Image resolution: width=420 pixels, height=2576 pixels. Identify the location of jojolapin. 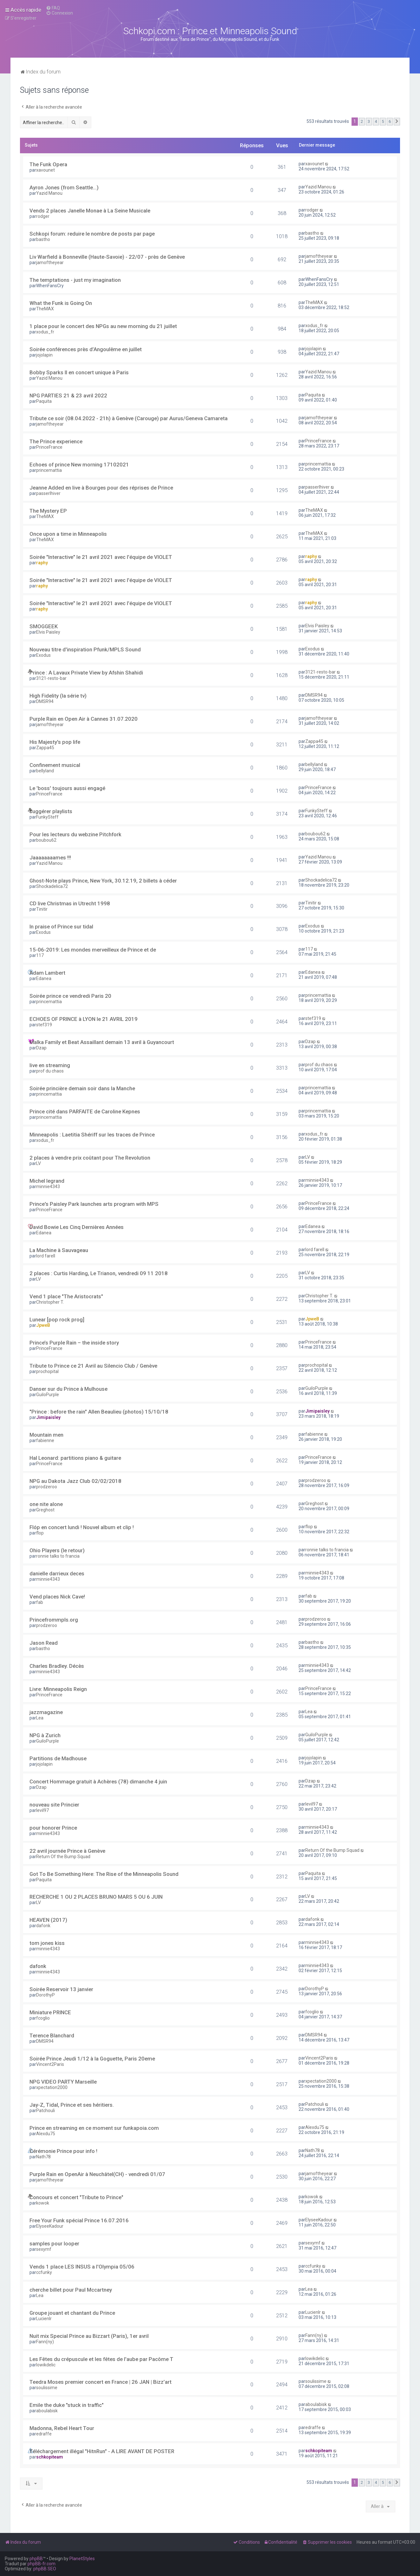
(44, 355).